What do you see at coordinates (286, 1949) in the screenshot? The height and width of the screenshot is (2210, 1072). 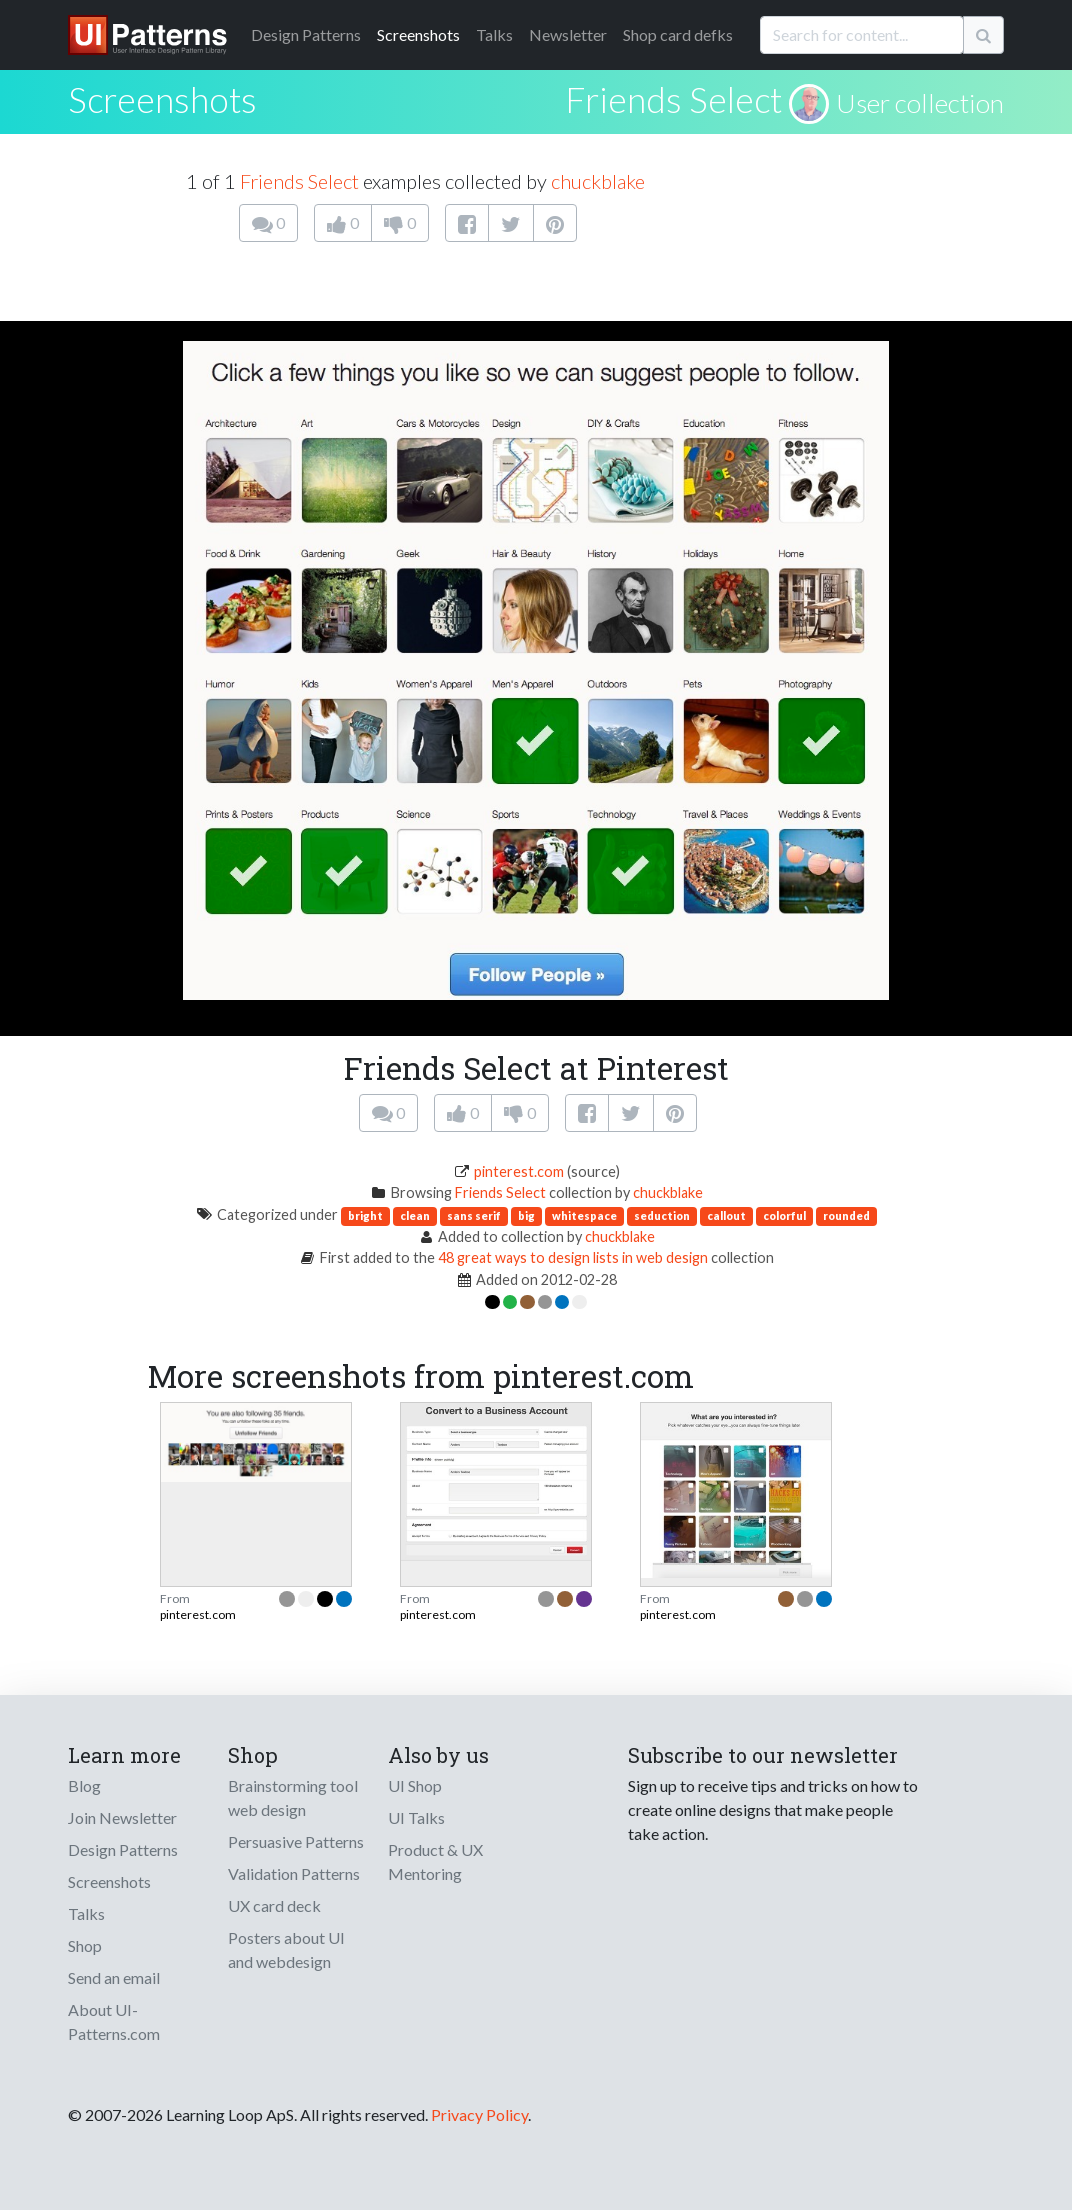 I see `Posters about UI and webdesign` at bounding box center [286, 1949].